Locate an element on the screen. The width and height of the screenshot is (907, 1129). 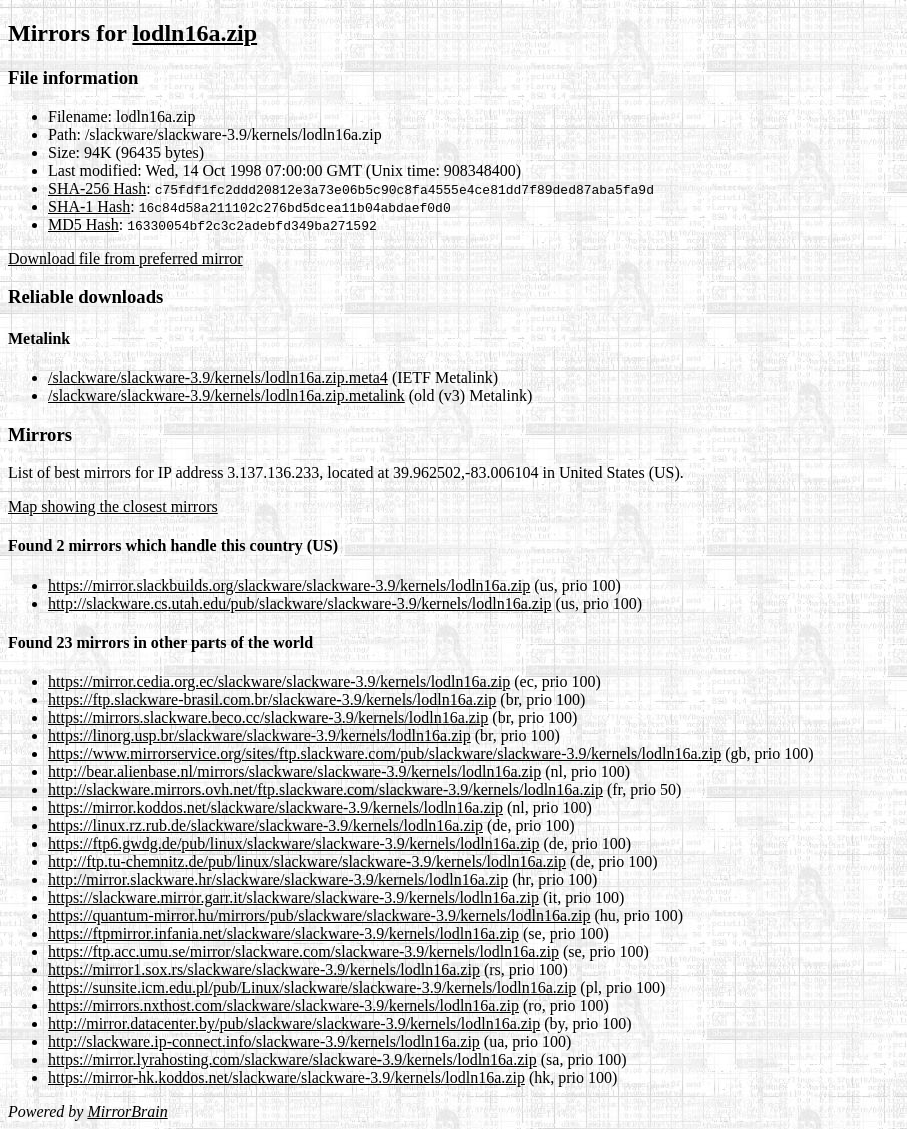
/slackware/slackware-3.9/kernels/lodln16a.zip.metalink is located at coordinates (226, 395).